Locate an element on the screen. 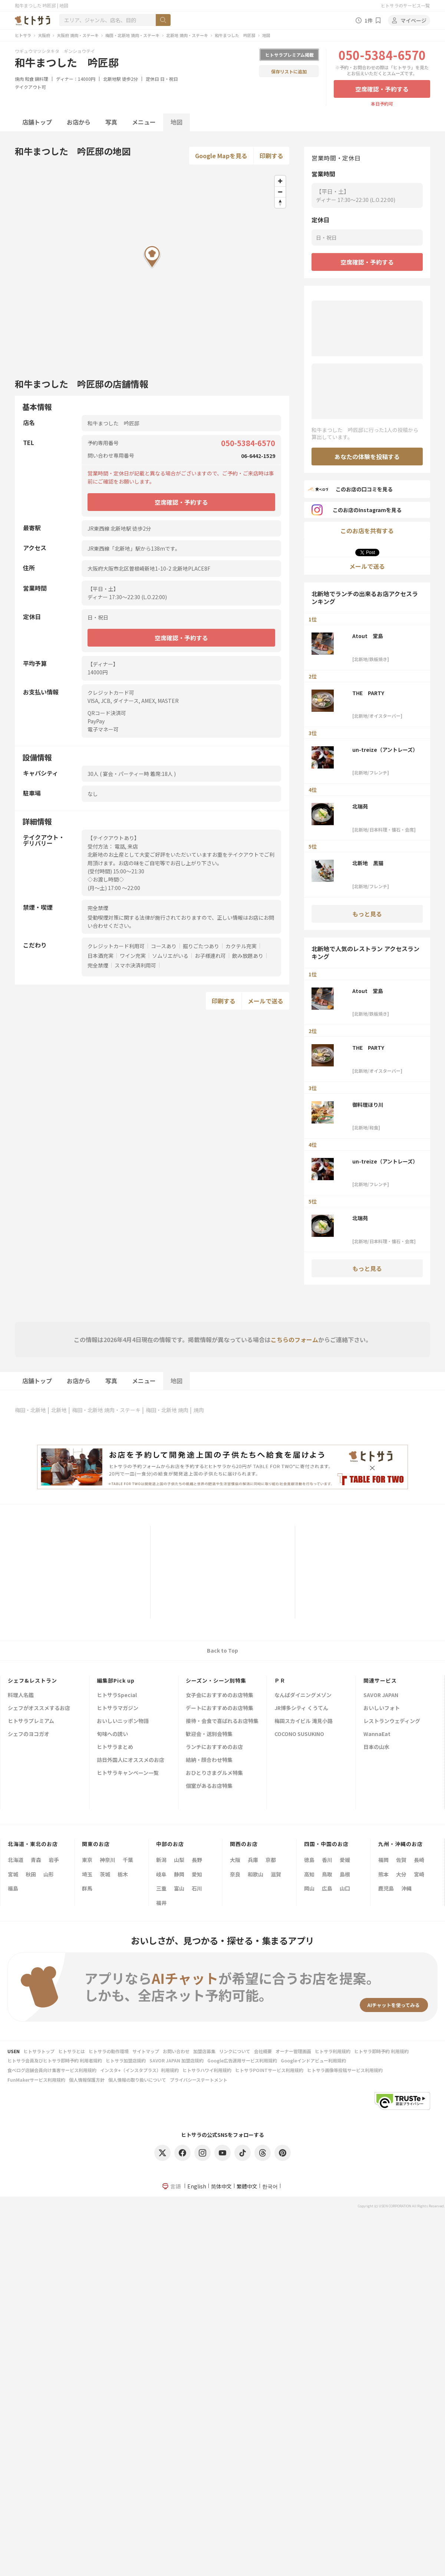 This screenshot has width=445, height=2576. 山口 is located at coordinates (345, 1888).